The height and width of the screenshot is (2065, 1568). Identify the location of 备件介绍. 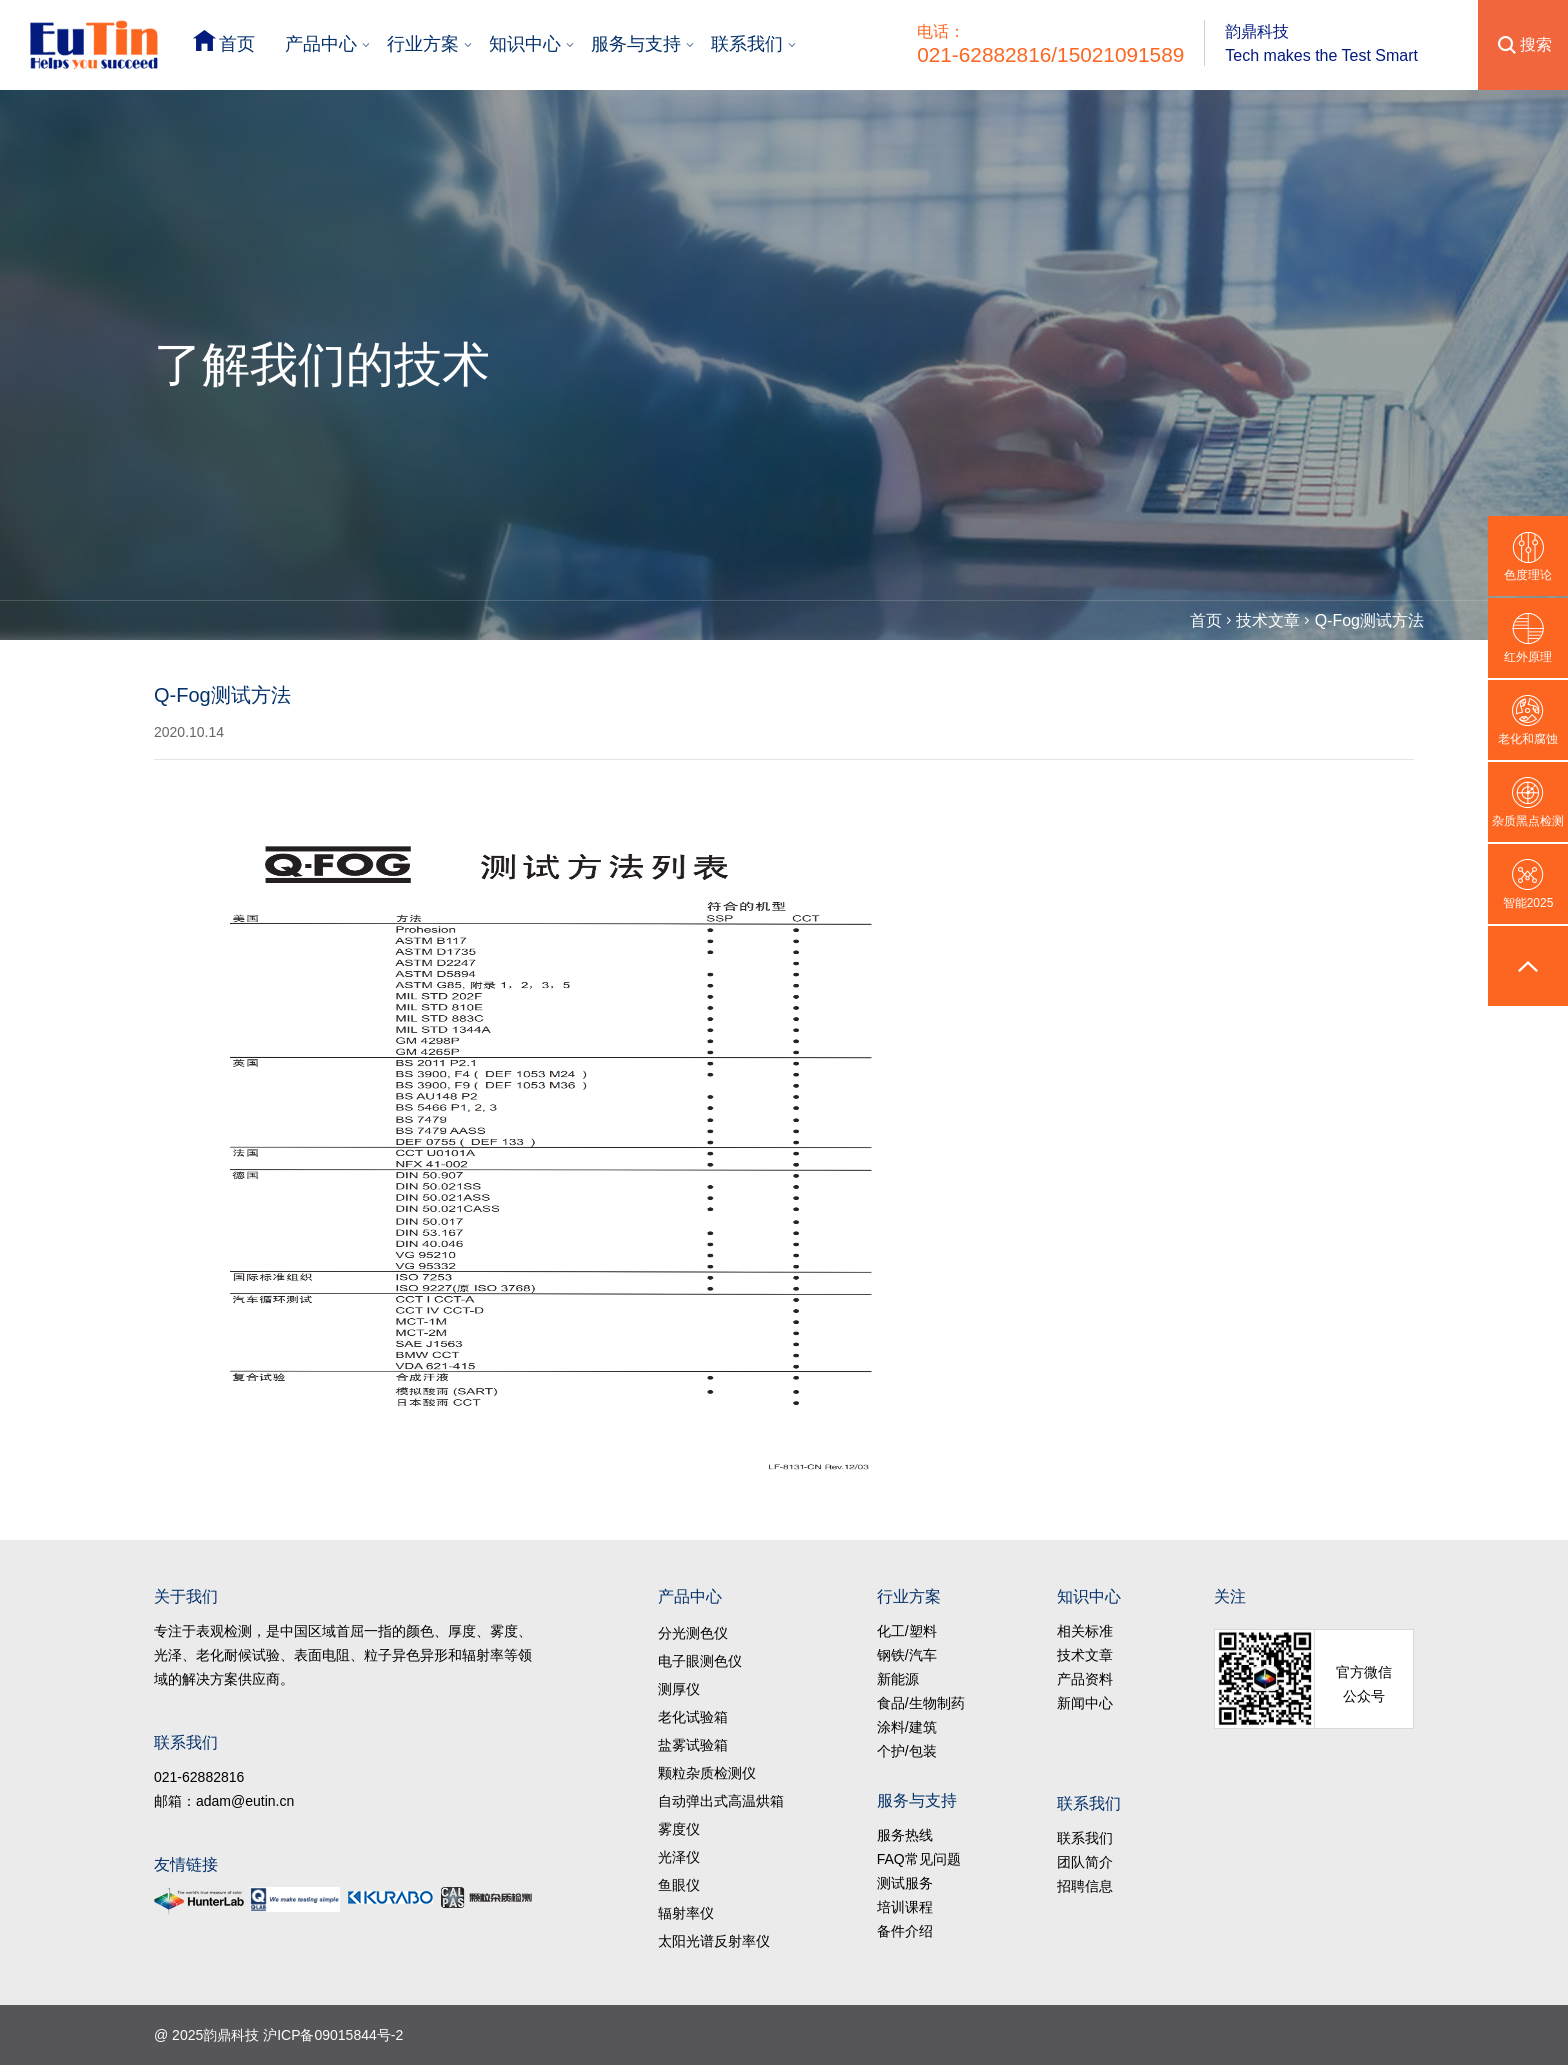
(905, 1931).